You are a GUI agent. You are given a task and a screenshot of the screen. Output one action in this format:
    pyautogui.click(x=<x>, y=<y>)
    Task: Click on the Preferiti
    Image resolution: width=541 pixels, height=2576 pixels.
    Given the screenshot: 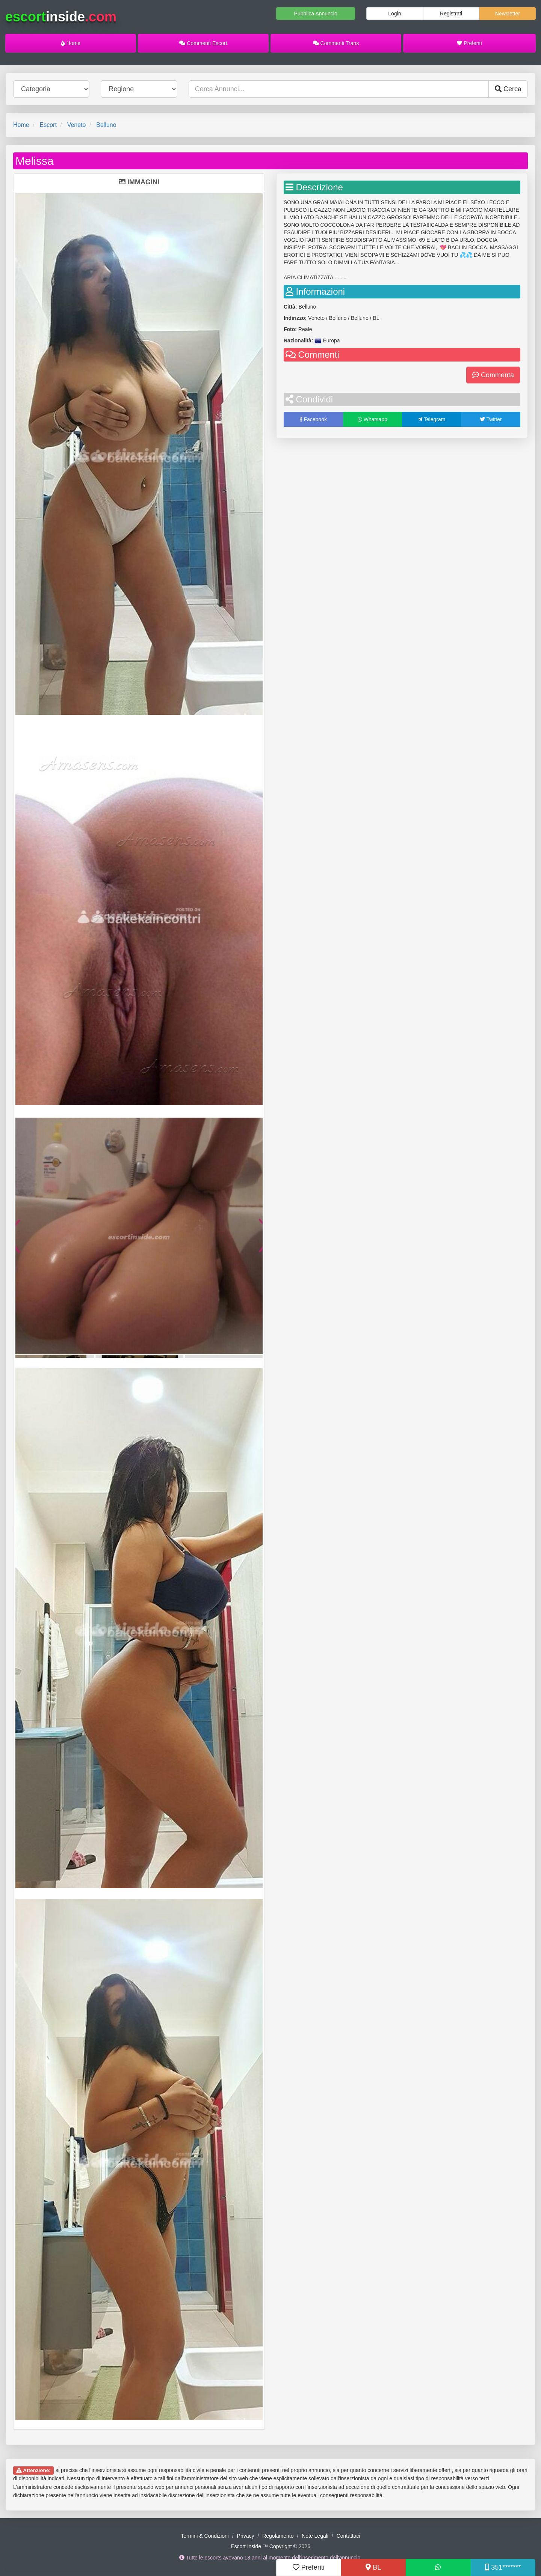 What is the action you would take?
    pyautogui.click(x=469, y=43)
    